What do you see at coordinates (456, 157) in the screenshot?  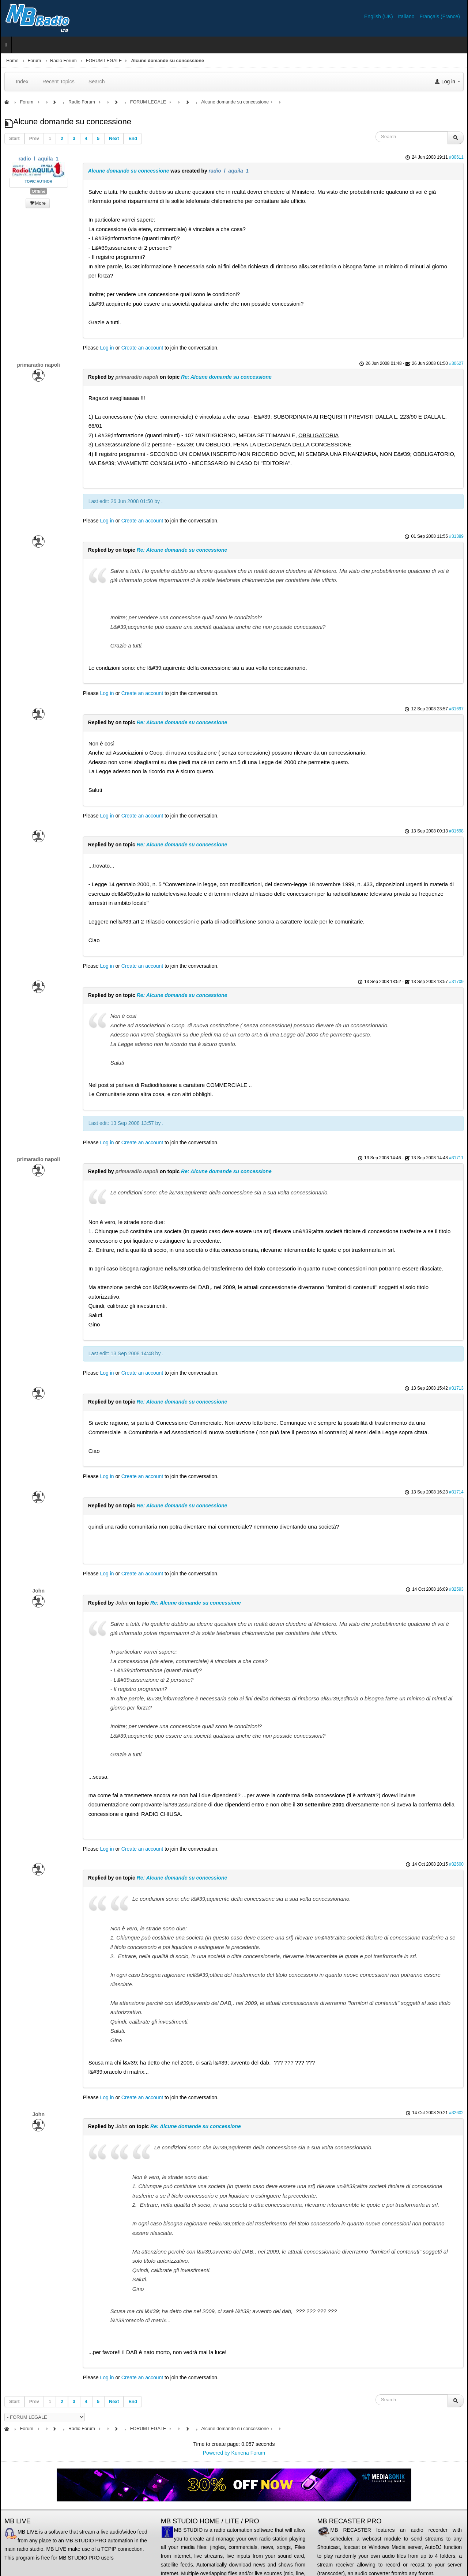 I see `#30611` at bounding box center [456, 157].